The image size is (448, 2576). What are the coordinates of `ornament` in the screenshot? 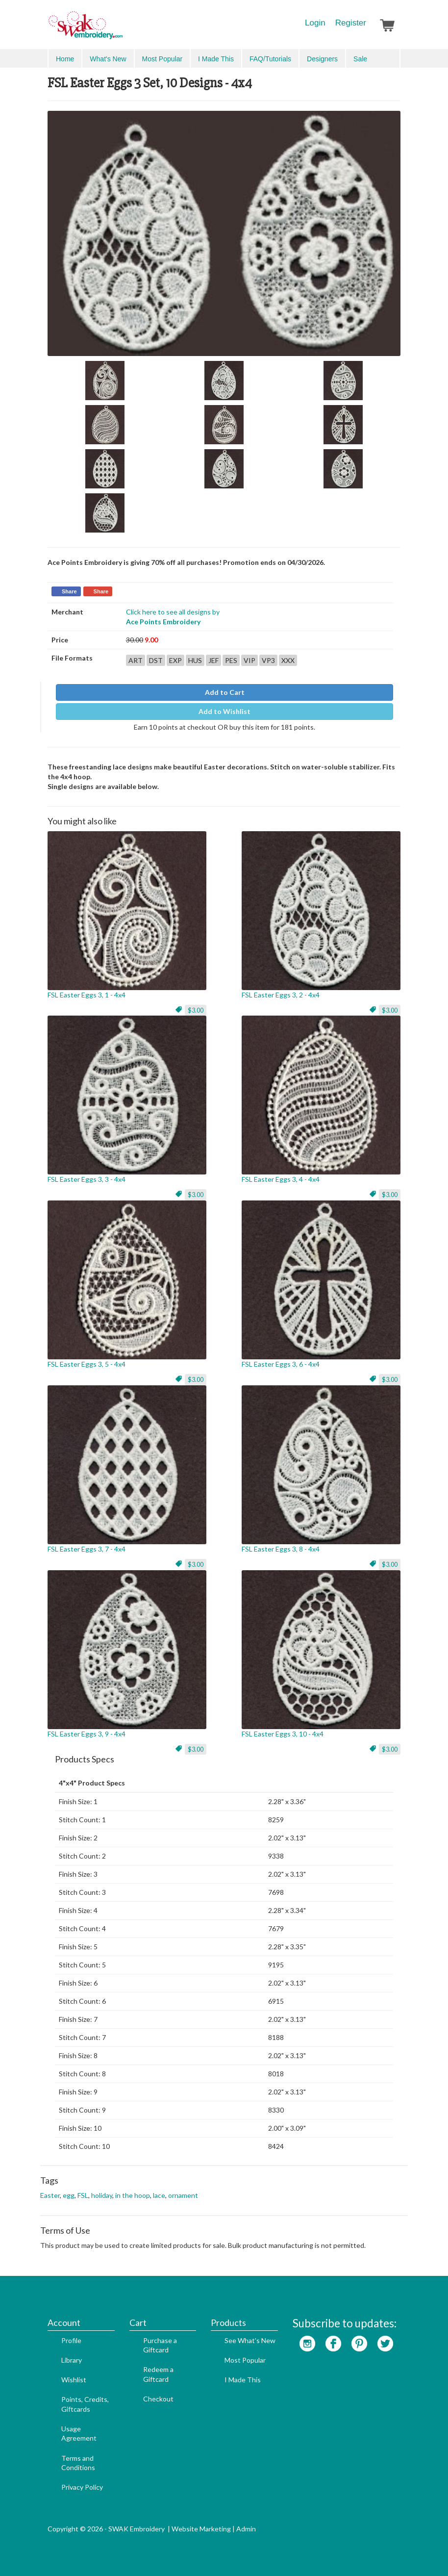 It's located at (183, 2195).